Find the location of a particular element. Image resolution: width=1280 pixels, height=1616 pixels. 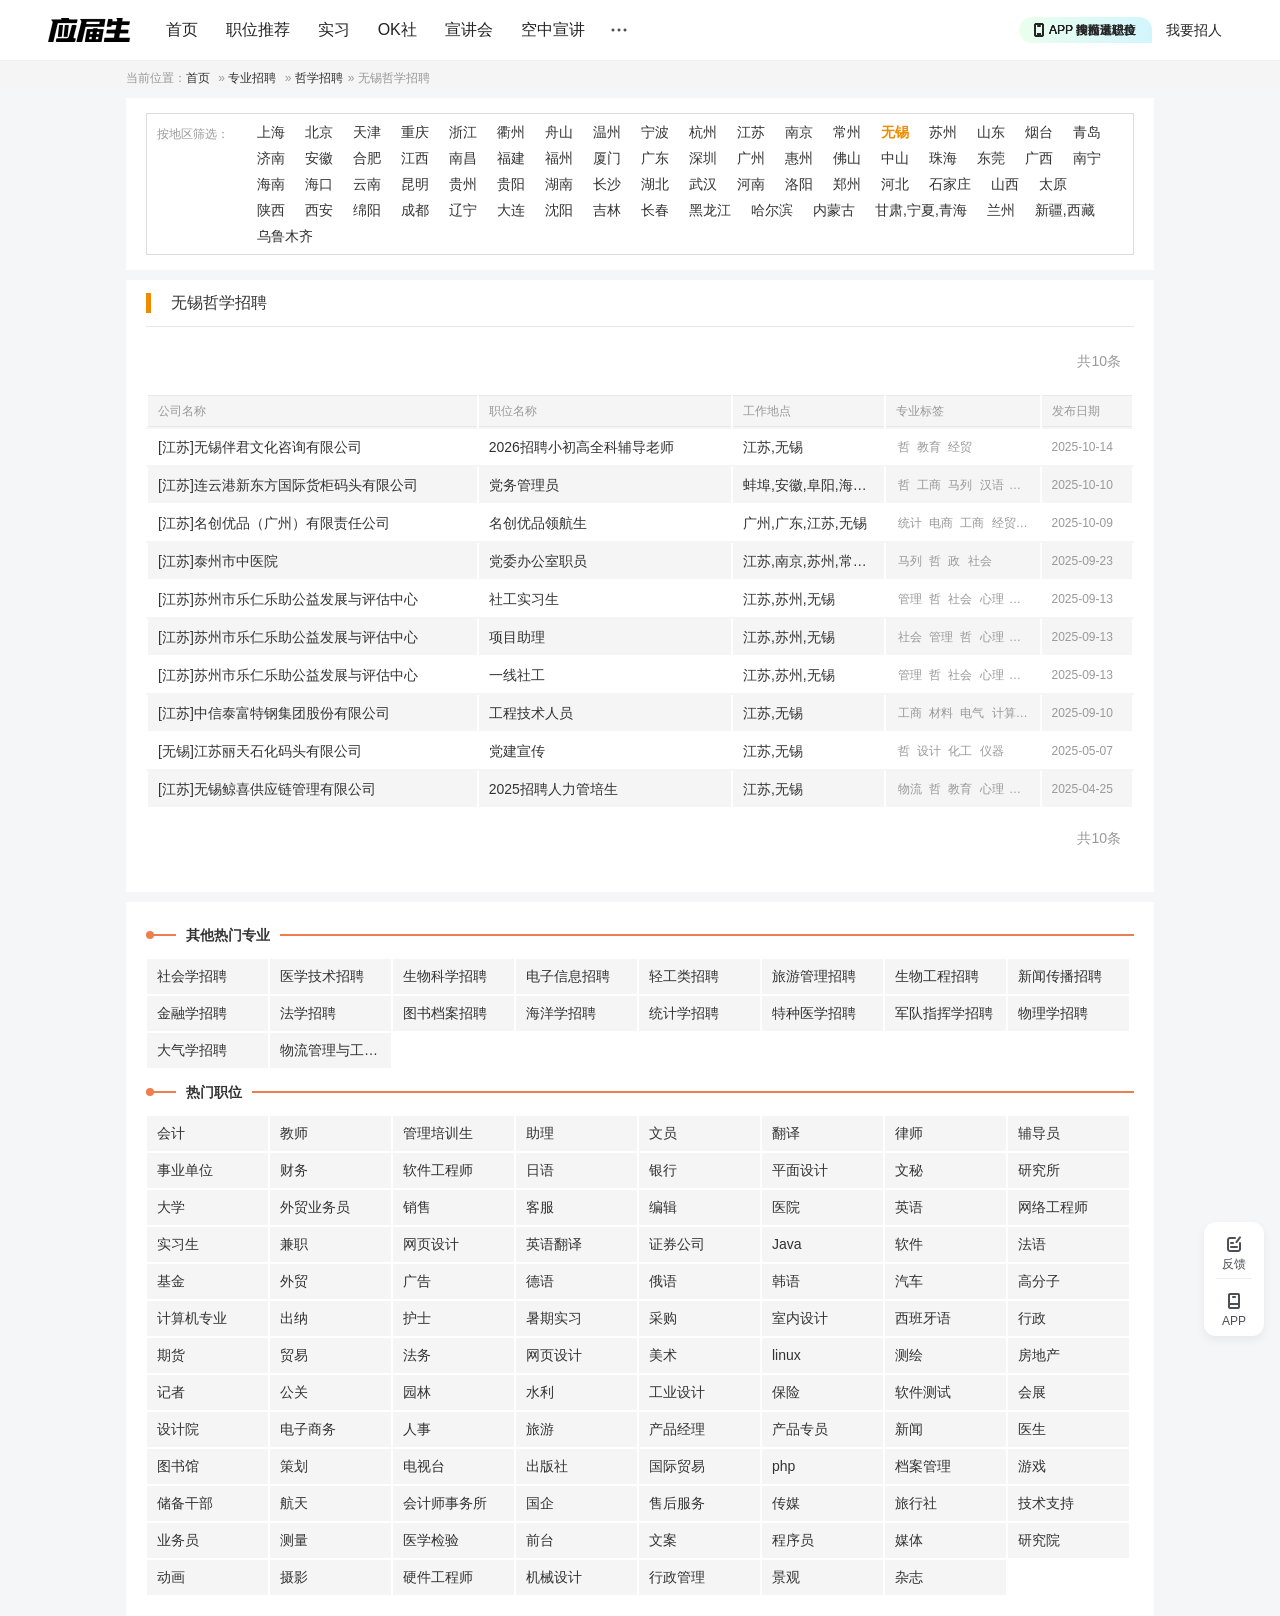

水利 is located at coordinates (540, 1392).